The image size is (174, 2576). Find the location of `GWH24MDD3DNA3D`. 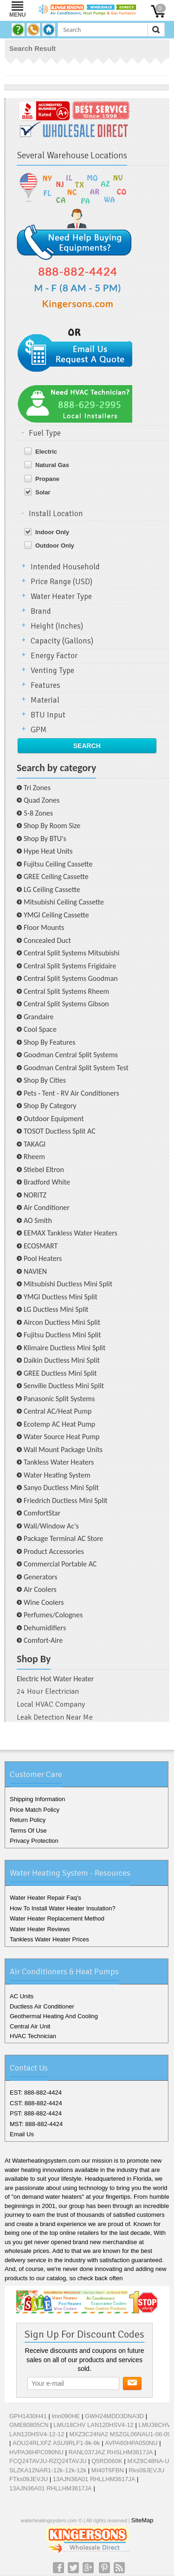

GWH24MDD3DNA3D is located at coordinates (114, 2416).